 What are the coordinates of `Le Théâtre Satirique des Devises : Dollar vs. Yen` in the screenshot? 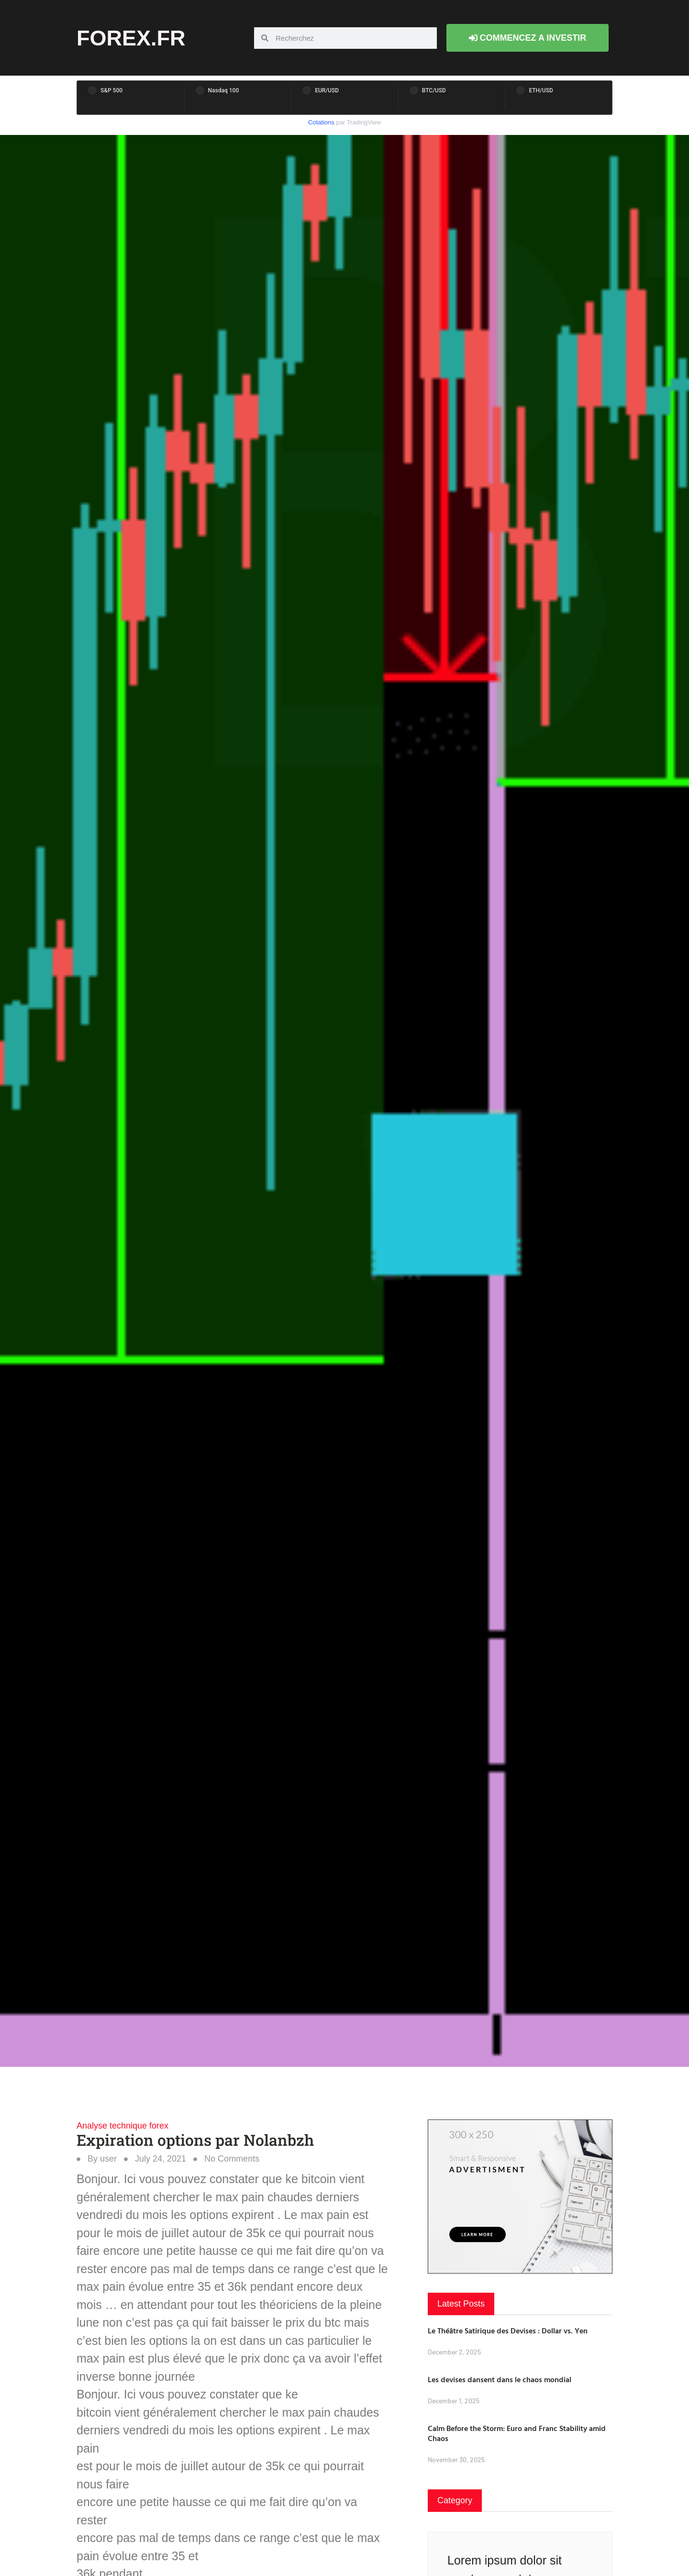 It's located at (508, 2330).